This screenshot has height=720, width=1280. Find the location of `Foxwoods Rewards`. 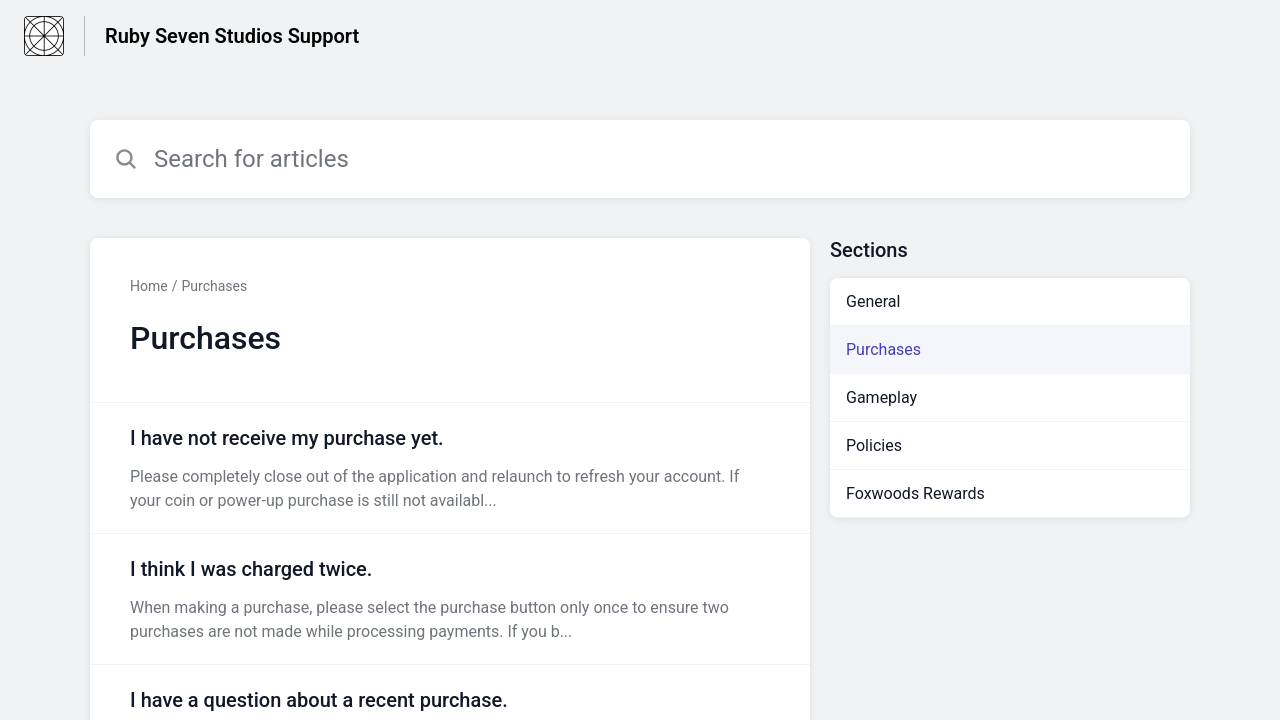

Foxwoods Rewards is located at coordinates (915, 493).